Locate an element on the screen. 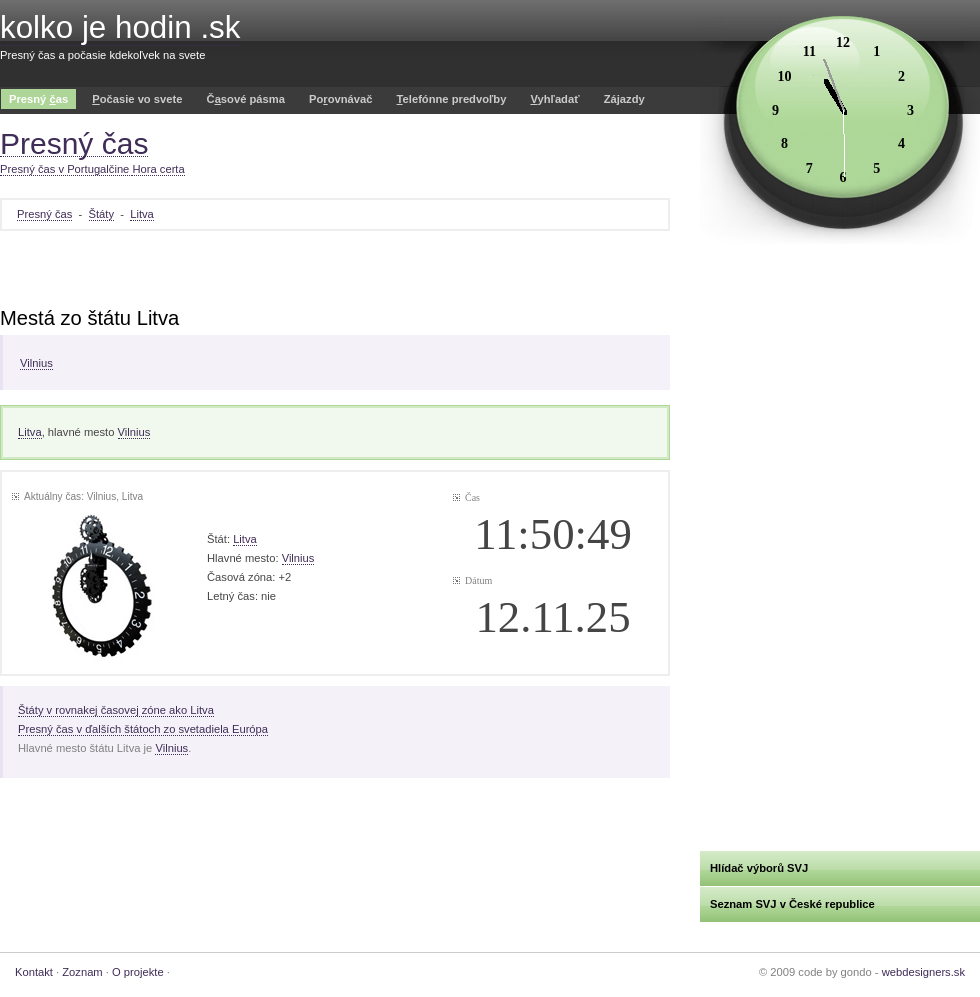 The image size is (980, 997). elefónne predvoľby is located at coordinates (452, 99).